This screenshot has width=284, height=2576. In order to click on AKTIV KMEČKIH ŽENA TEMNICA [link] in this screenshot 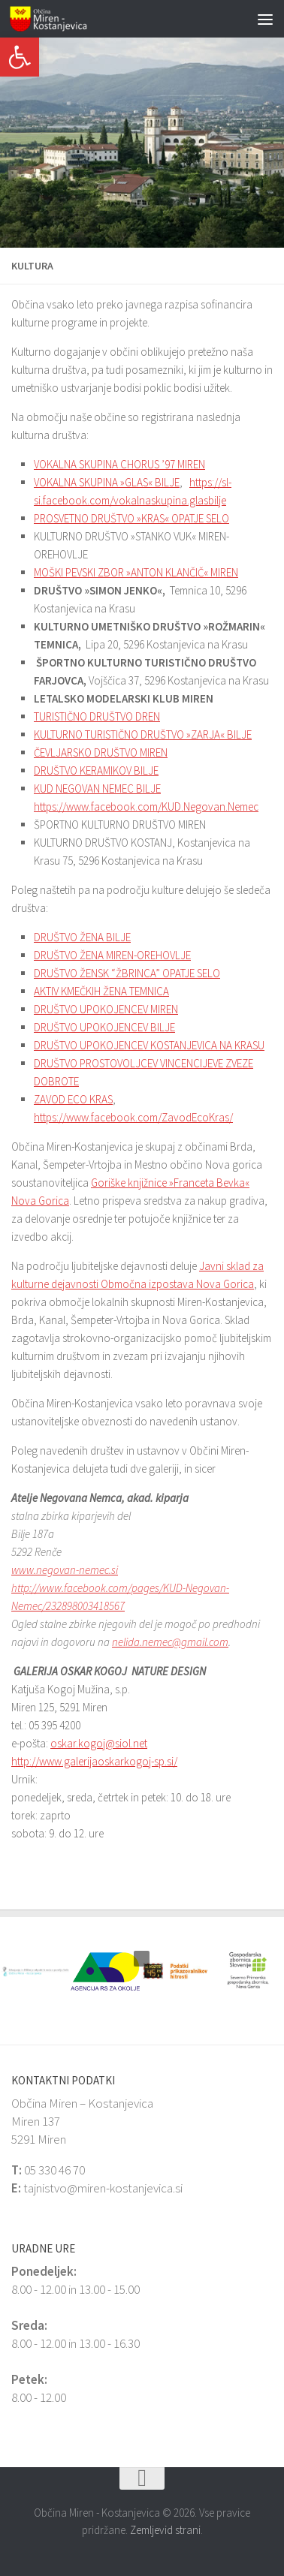, I will do `click(101, 991)`.